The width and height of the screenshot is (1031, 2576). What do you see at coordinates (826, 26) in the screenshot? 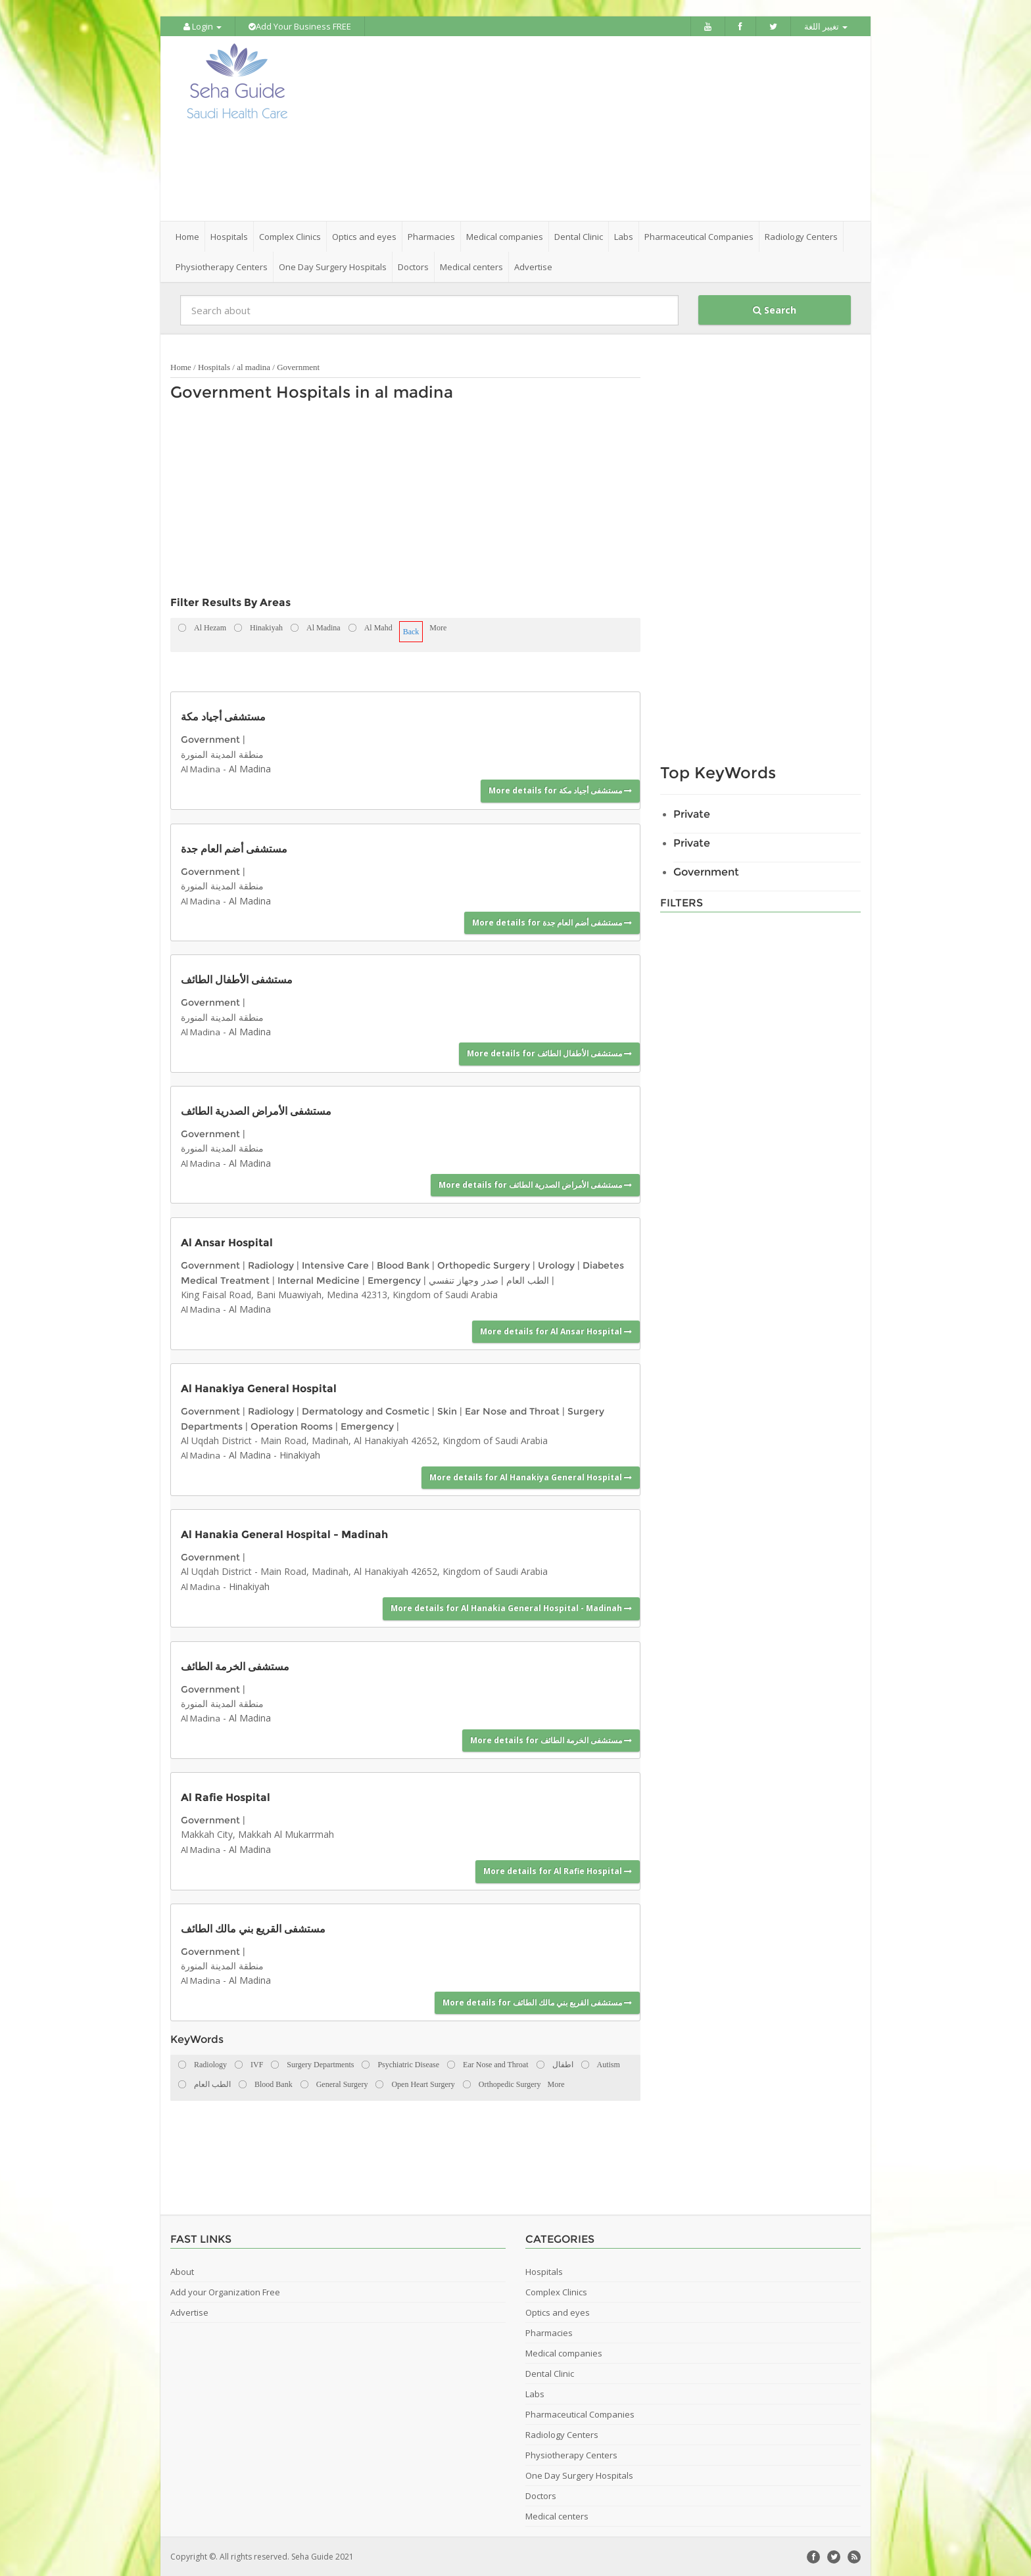
I see `تغيير اللغة` at bounding box center [826, 26].